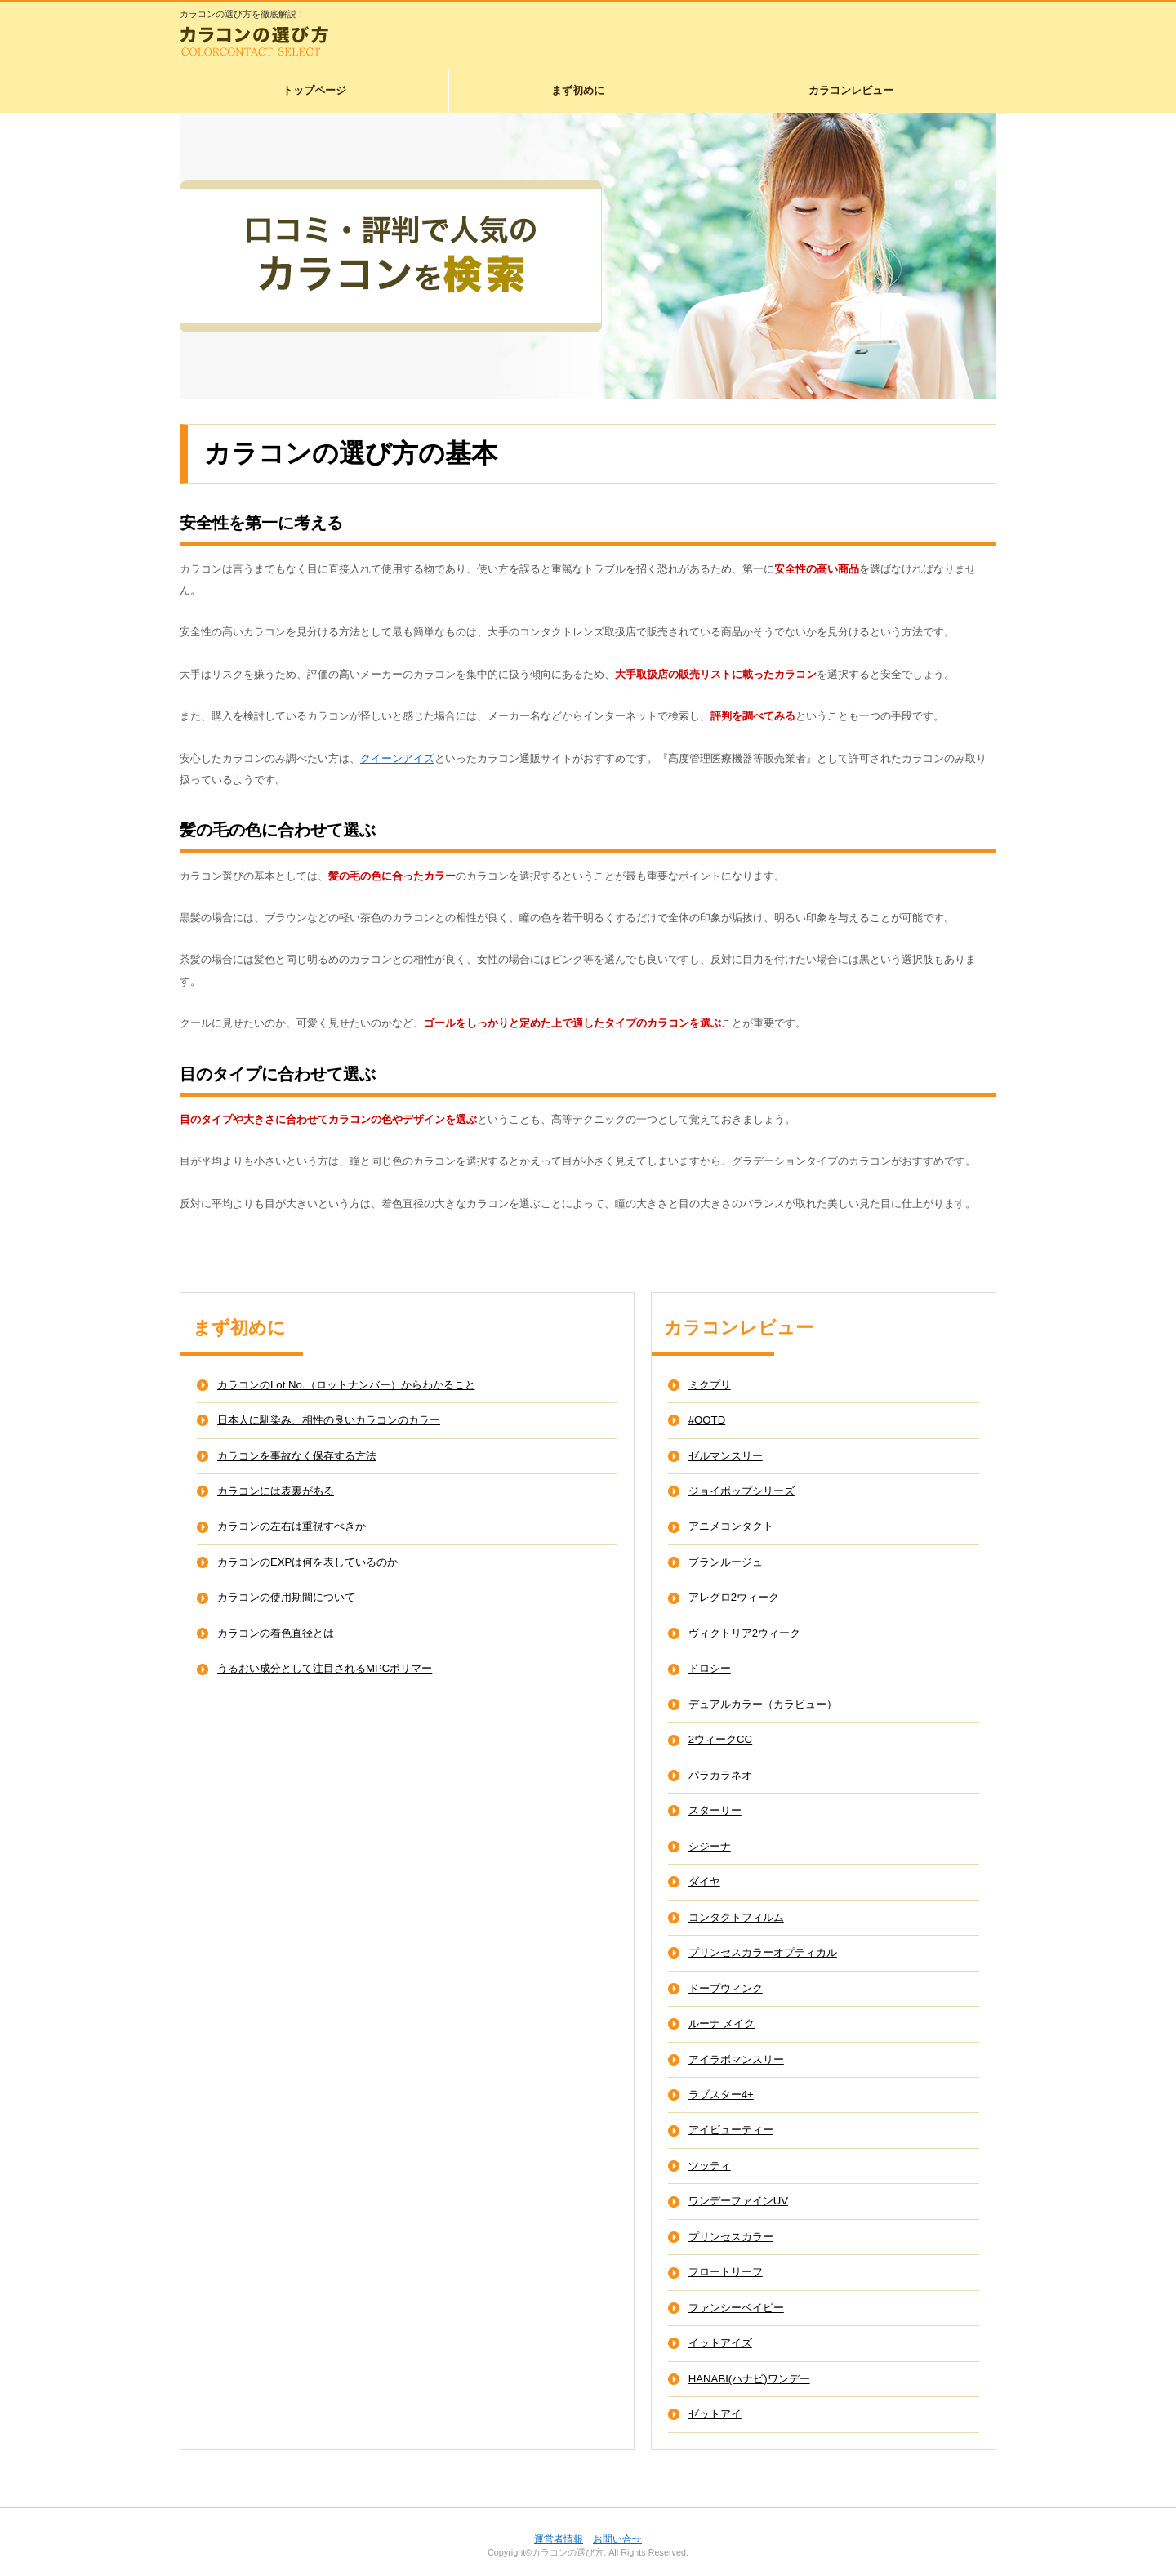 The image size is (1176, 2576). Describe the element at coordinates (275, 1633) in the screenshot. I see `カラコンの着色直径とは` at that location.